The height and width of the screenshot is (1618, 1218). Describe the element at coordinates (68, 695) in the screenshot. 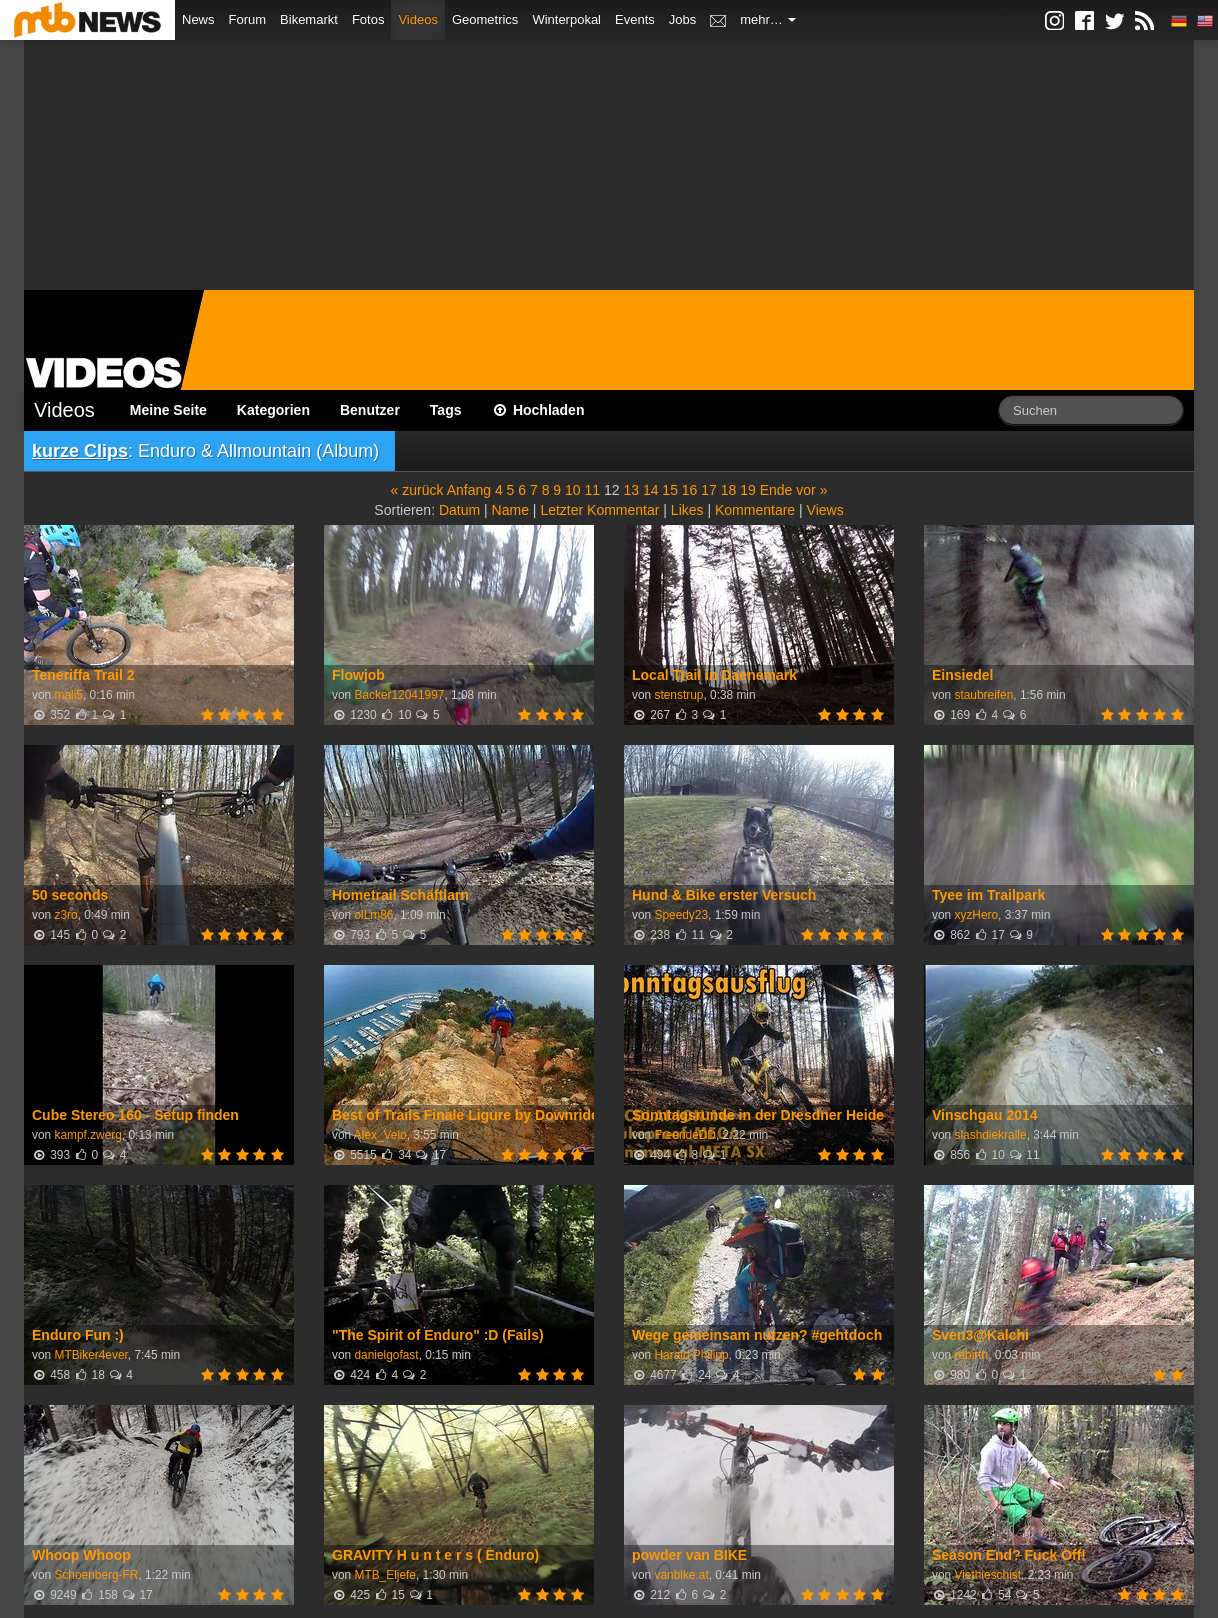

I see `mali5` at that location.